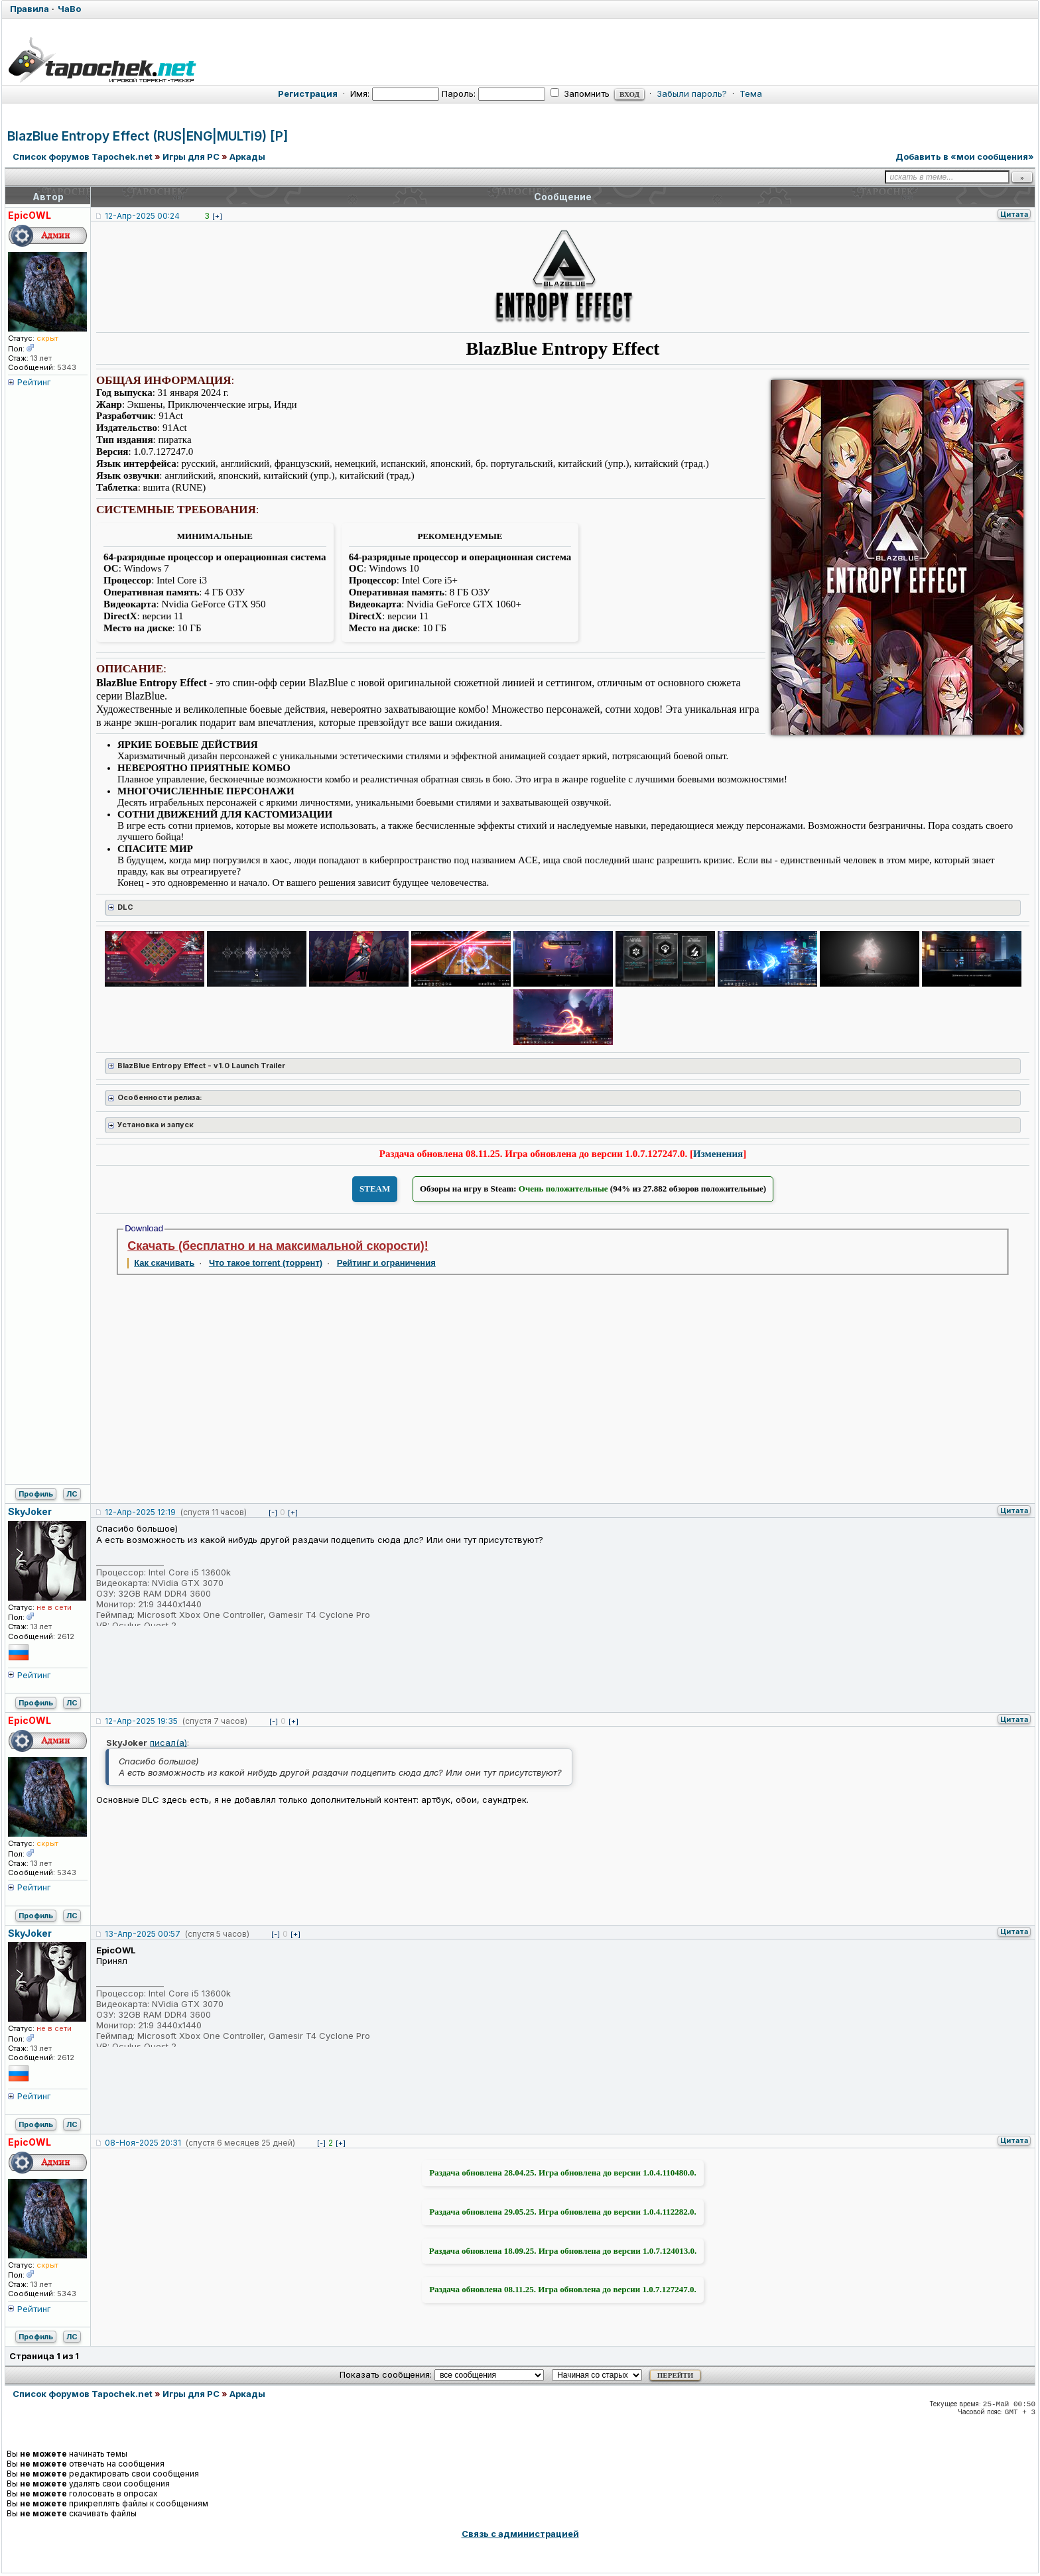 This screenshot has height=2576, width=1040. What do you see at coordinates (83, 156) in the screenshot?
I see `Список форумов Tapochek.net` at bounding box center [83, 156].